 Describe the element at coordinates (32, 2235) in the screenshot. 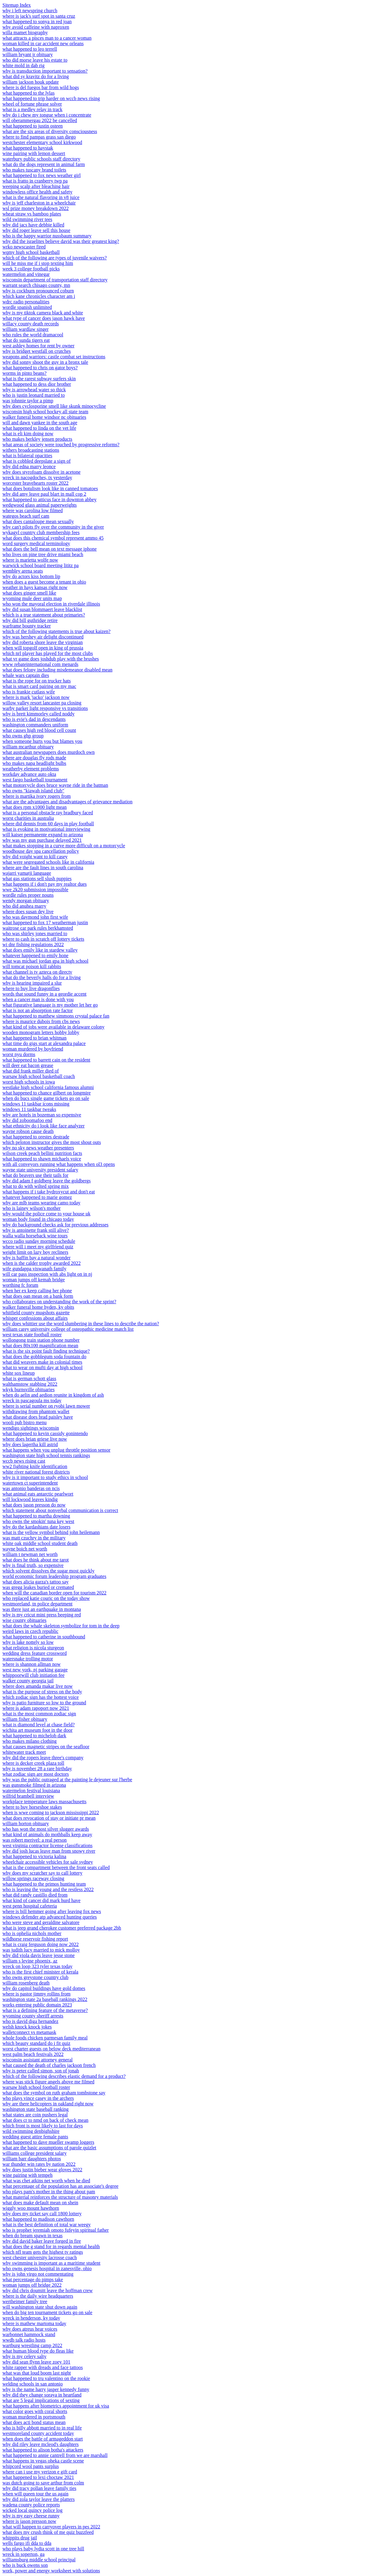

I see `when do bream spawn in texas` at that location.